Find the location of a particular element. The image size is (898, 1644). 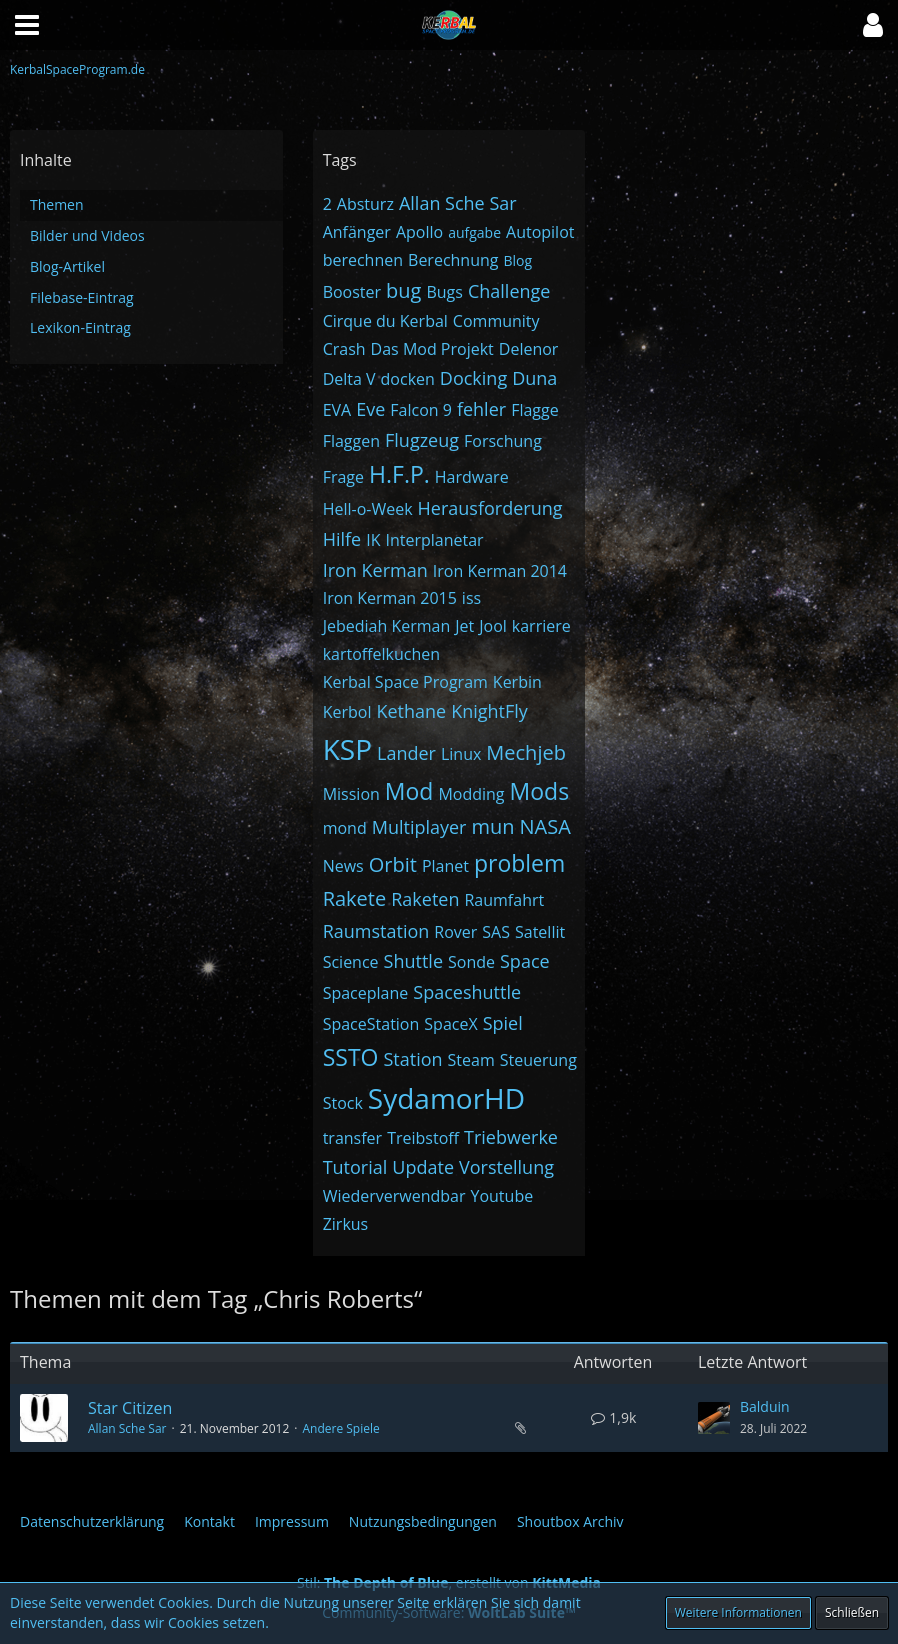

Mechjeb is located at coordinates (526, 752).